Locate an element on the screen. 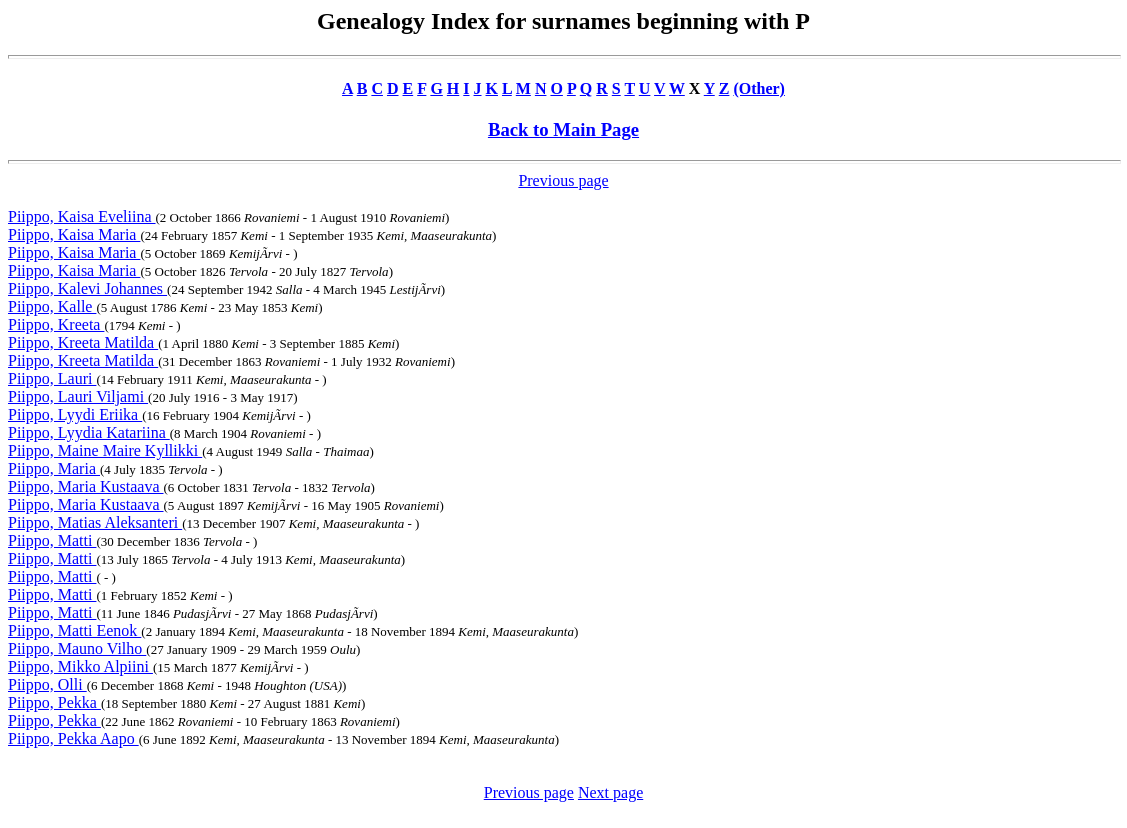 This screenshot has height=828, width=1127. Piippo, Lyydi Eriika is located at coordinates (75, 414).